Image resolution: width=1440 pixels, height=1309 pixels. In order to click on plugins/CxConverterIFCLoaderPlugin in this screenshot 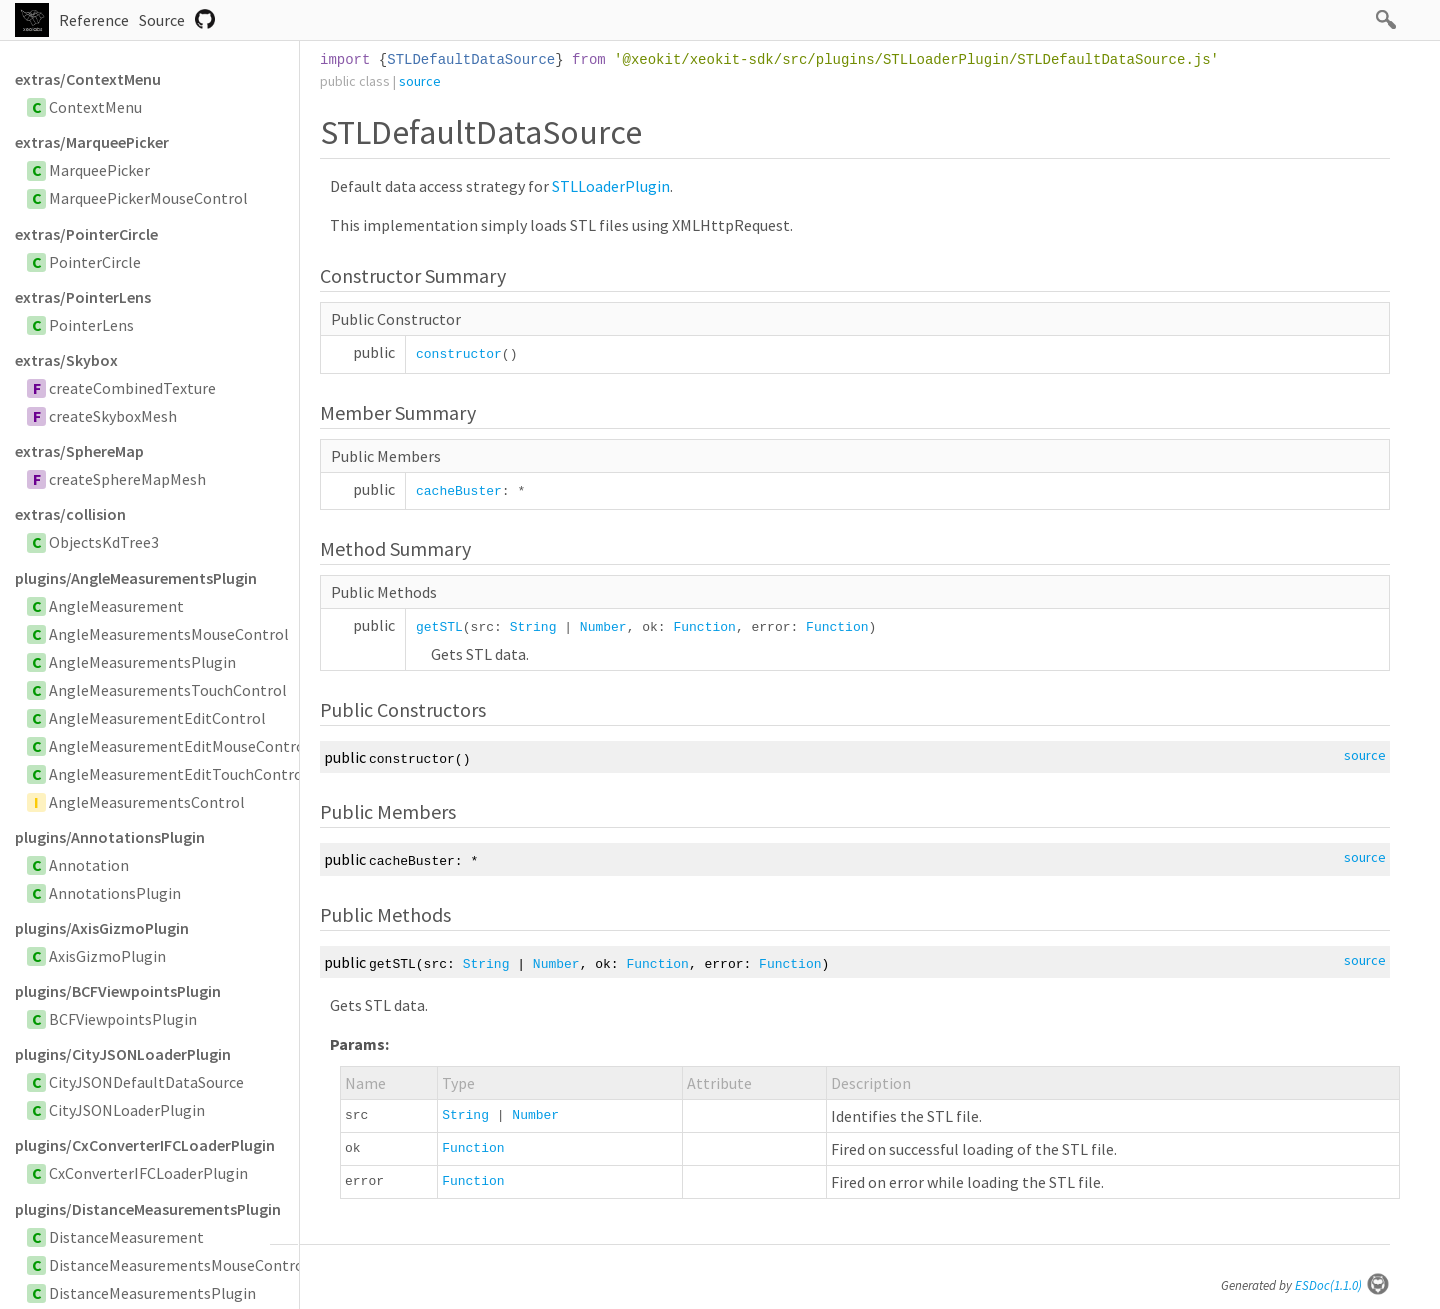, I will do `click(145, 1145)`.